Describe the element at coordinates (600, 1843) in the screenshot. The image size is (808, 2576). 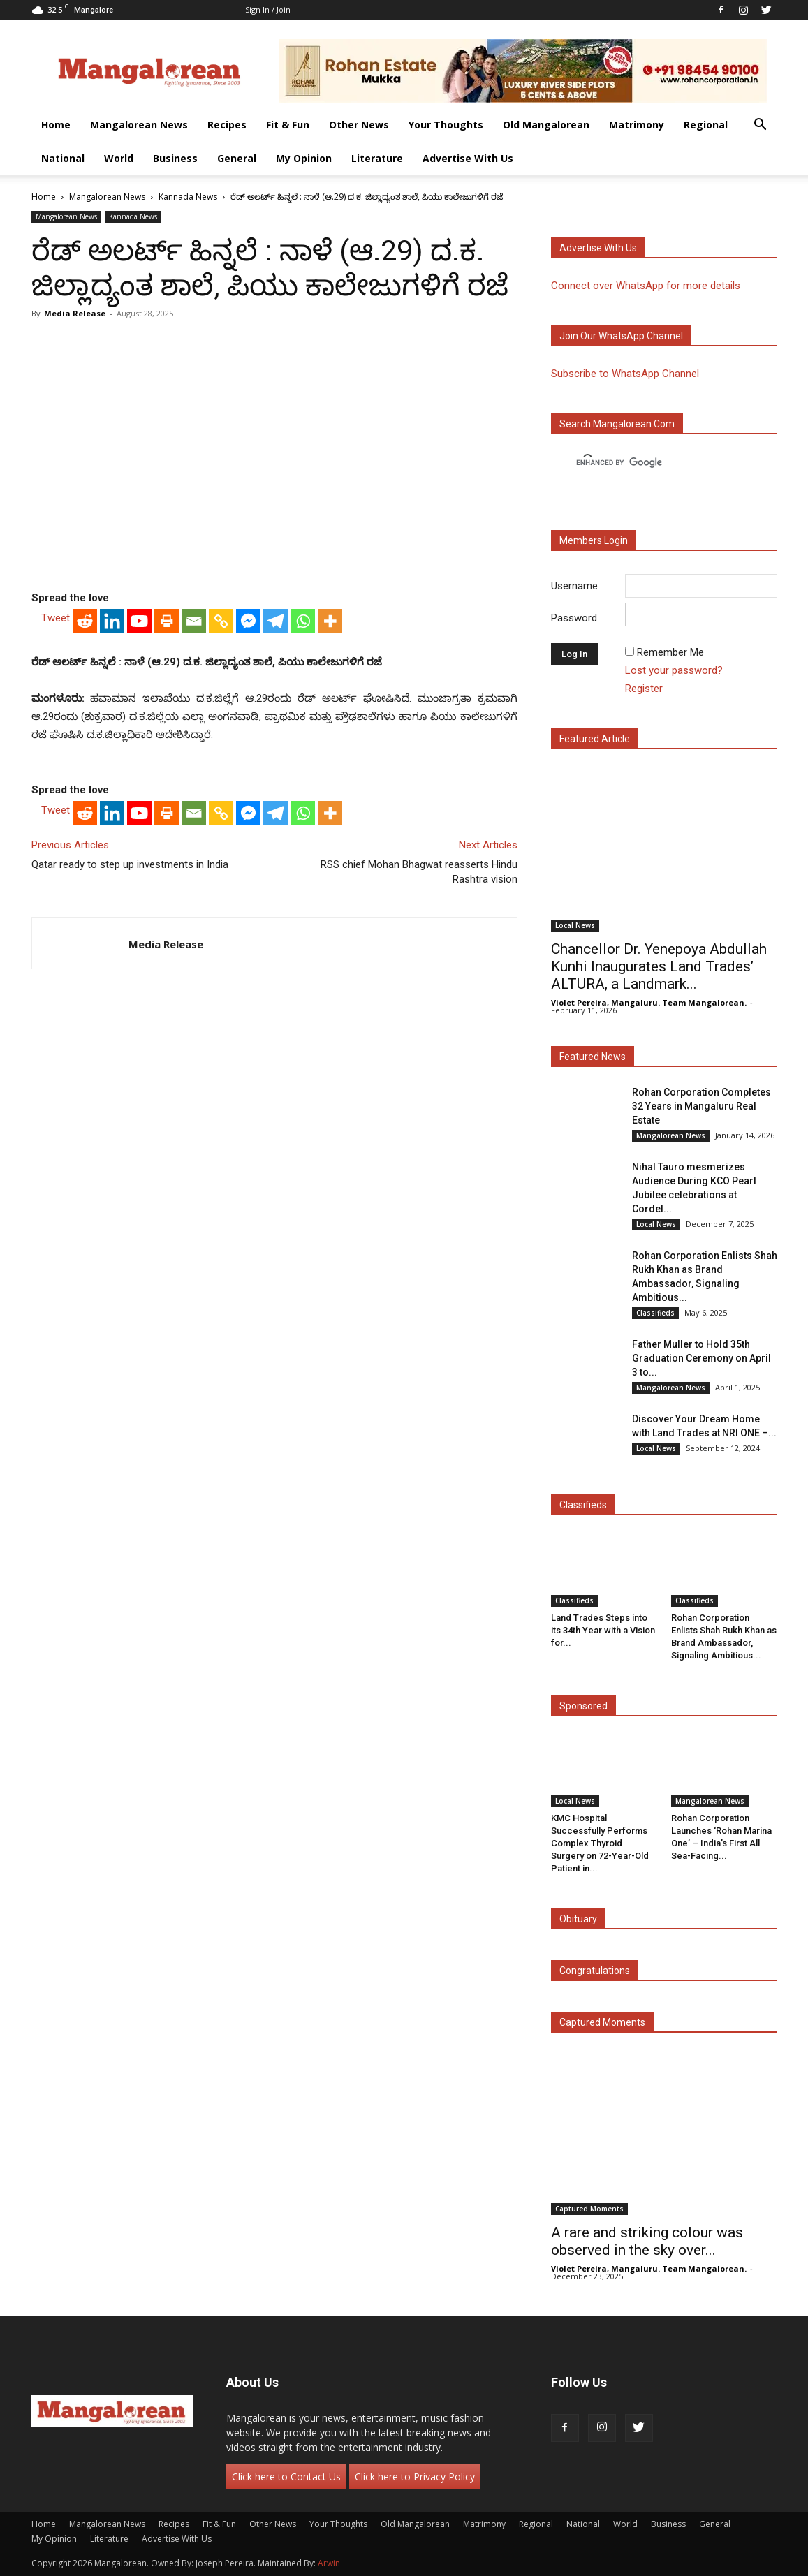
I see `KMC Hospital Successfully Performs Complex Thyroid Surgery on 72-Year-Old Patient in...` at that location.